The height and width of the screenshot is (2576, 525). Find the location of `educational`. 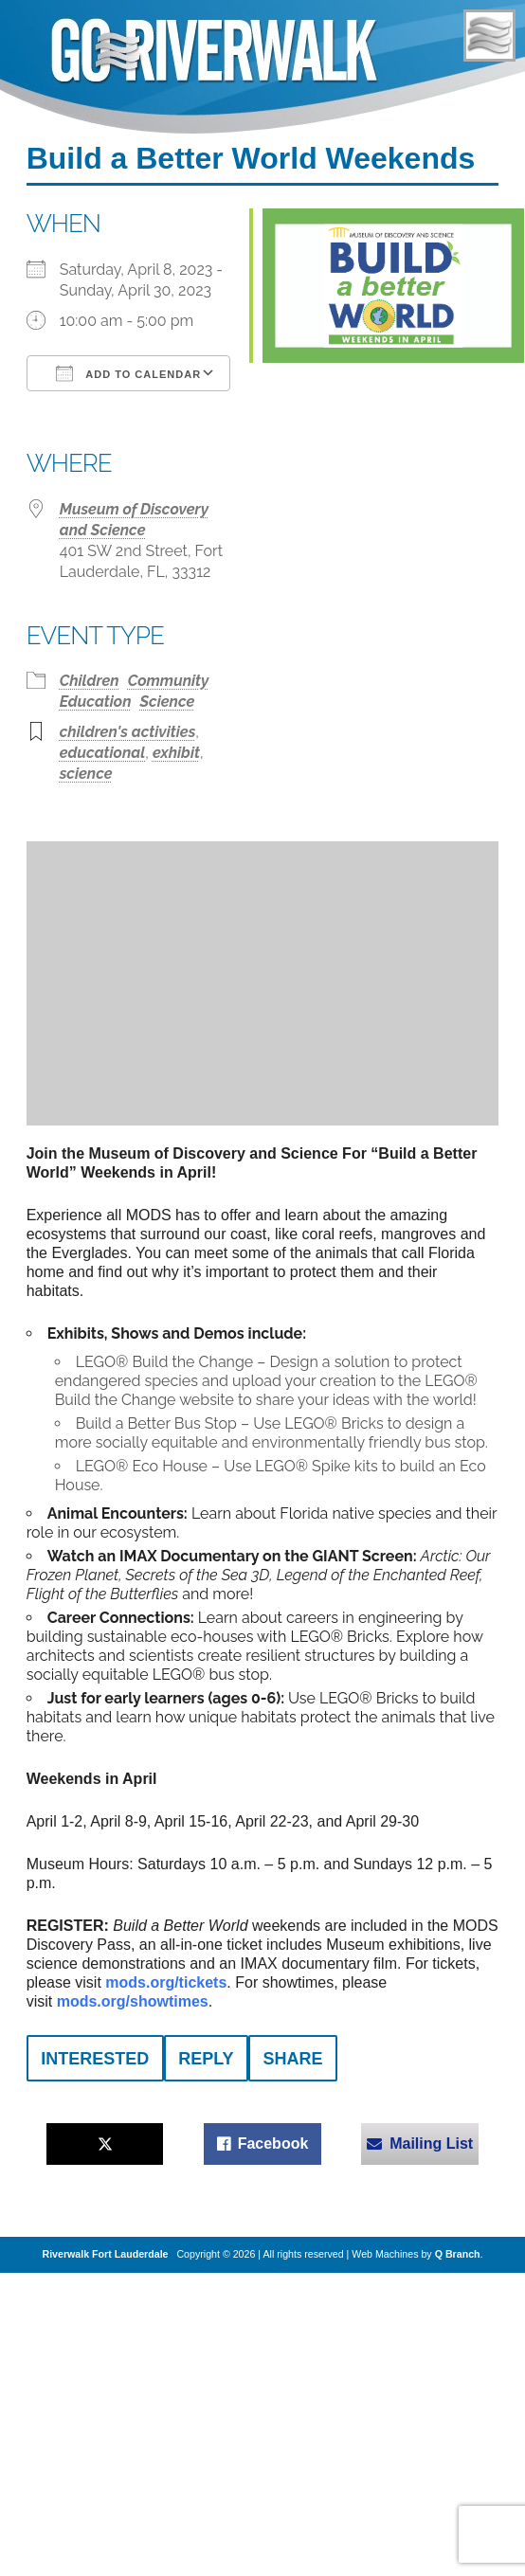

educational is located at coordinates (103, 753).